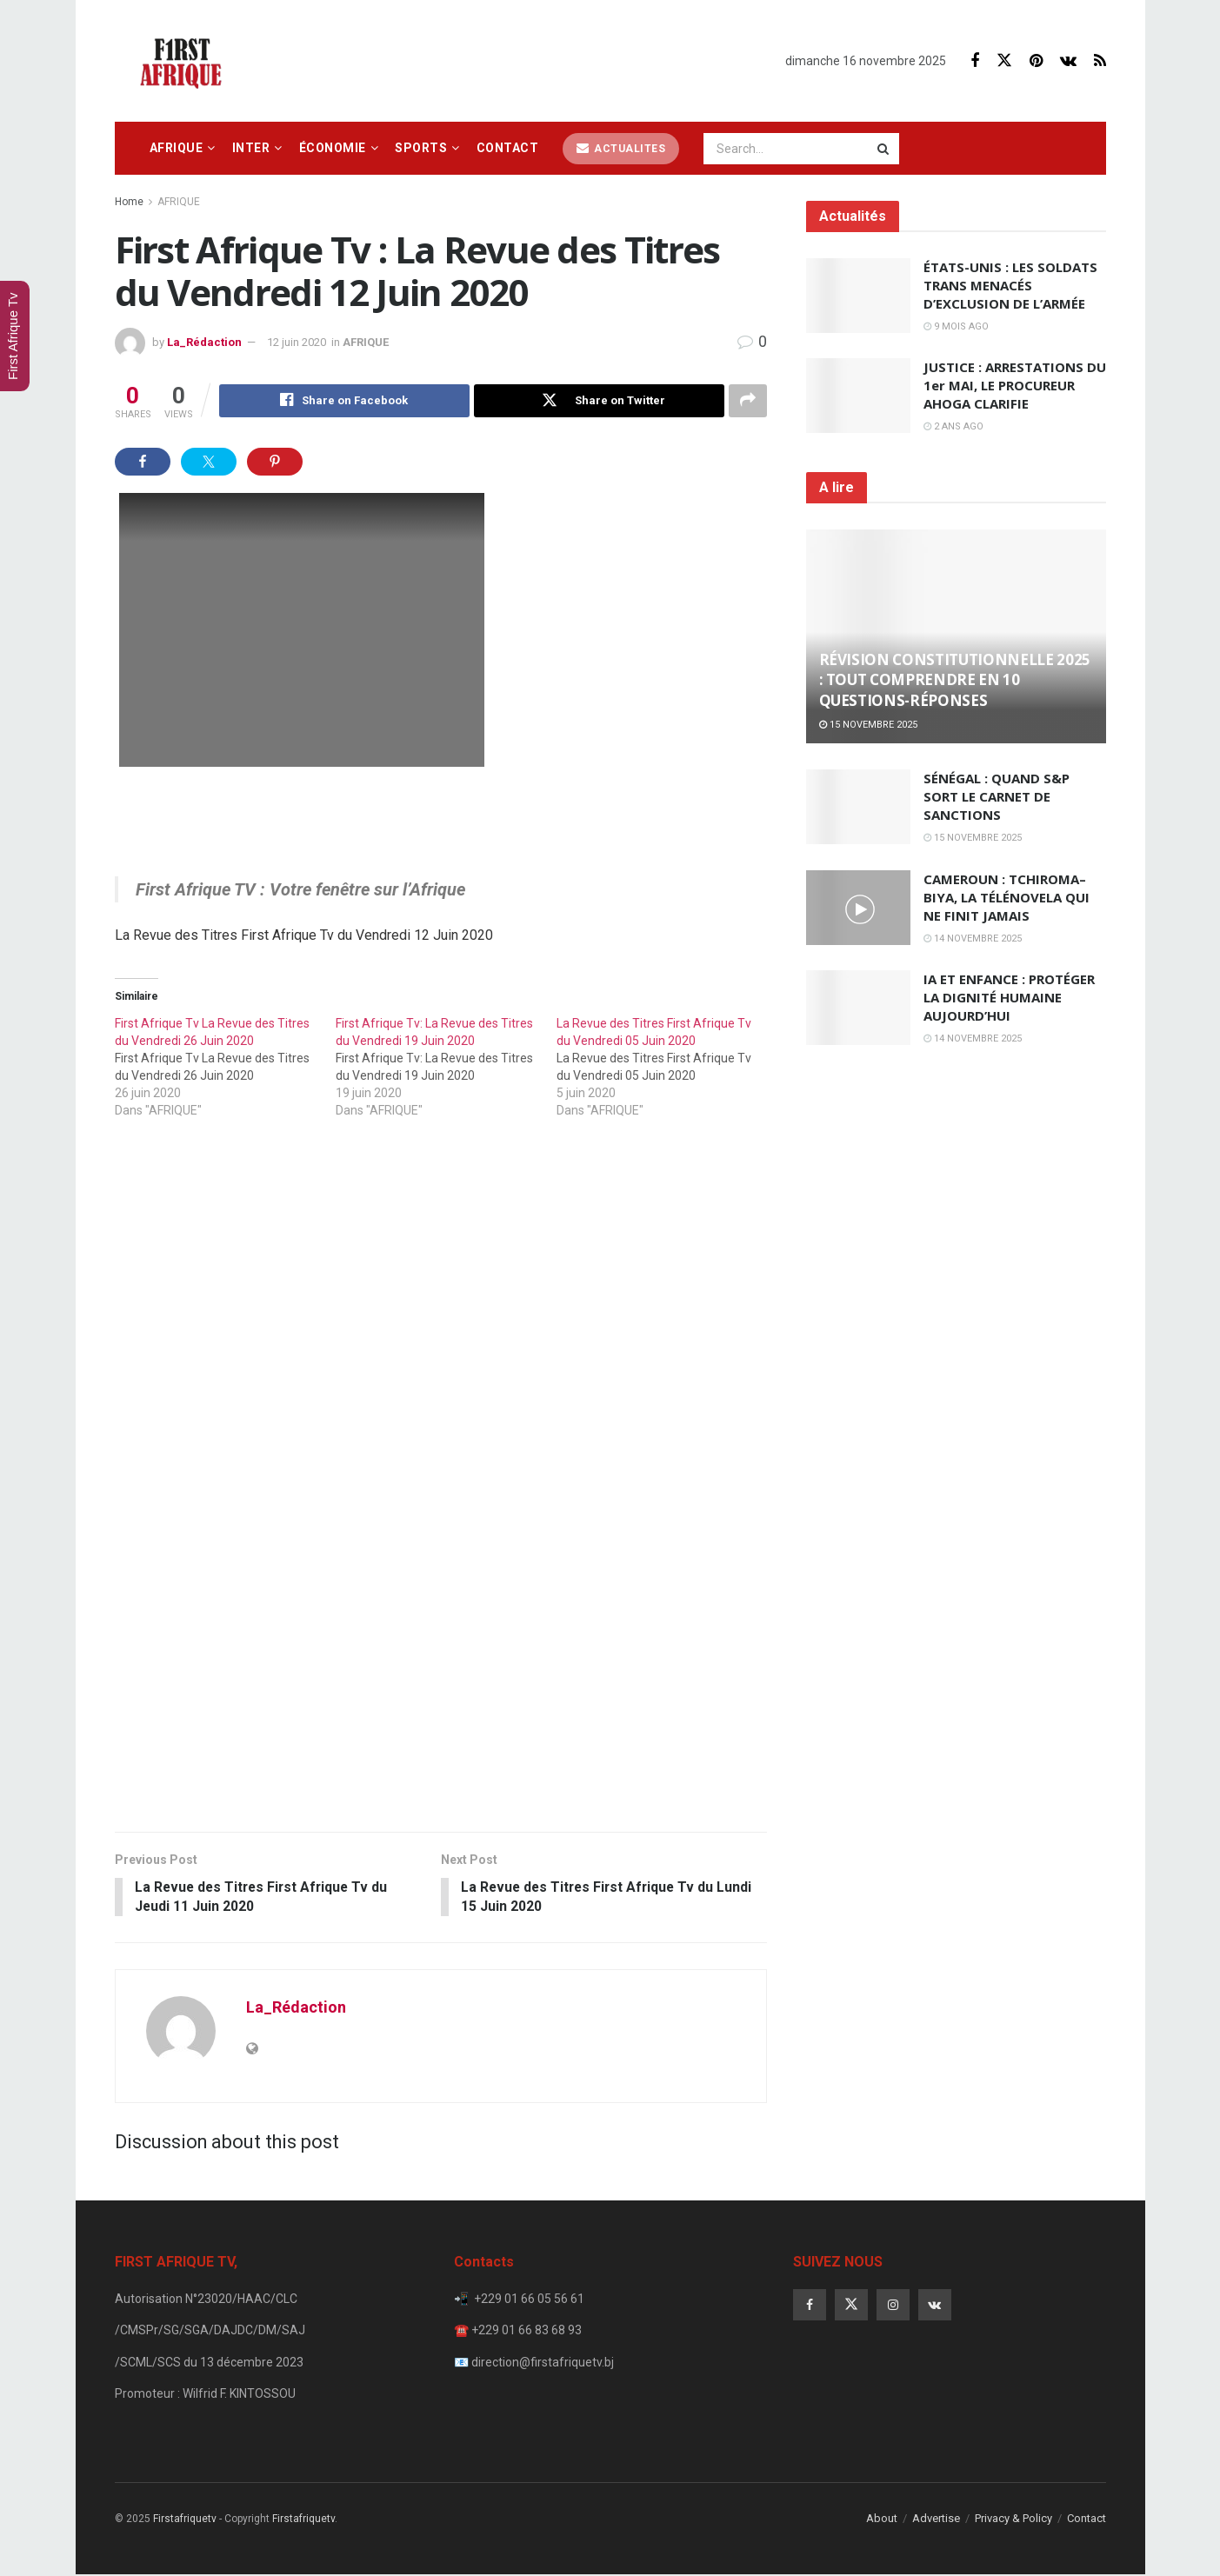 The width and height of the screenshot is (1220, 2576). What do you see at coordinates (1014, 385) in the screenshot?
I see `JUSTICE : ARRESTATIONS DU 1er MAI, LE PROCUREUR AHOGA CLARIFIE` at bounding box center [1014, 385].